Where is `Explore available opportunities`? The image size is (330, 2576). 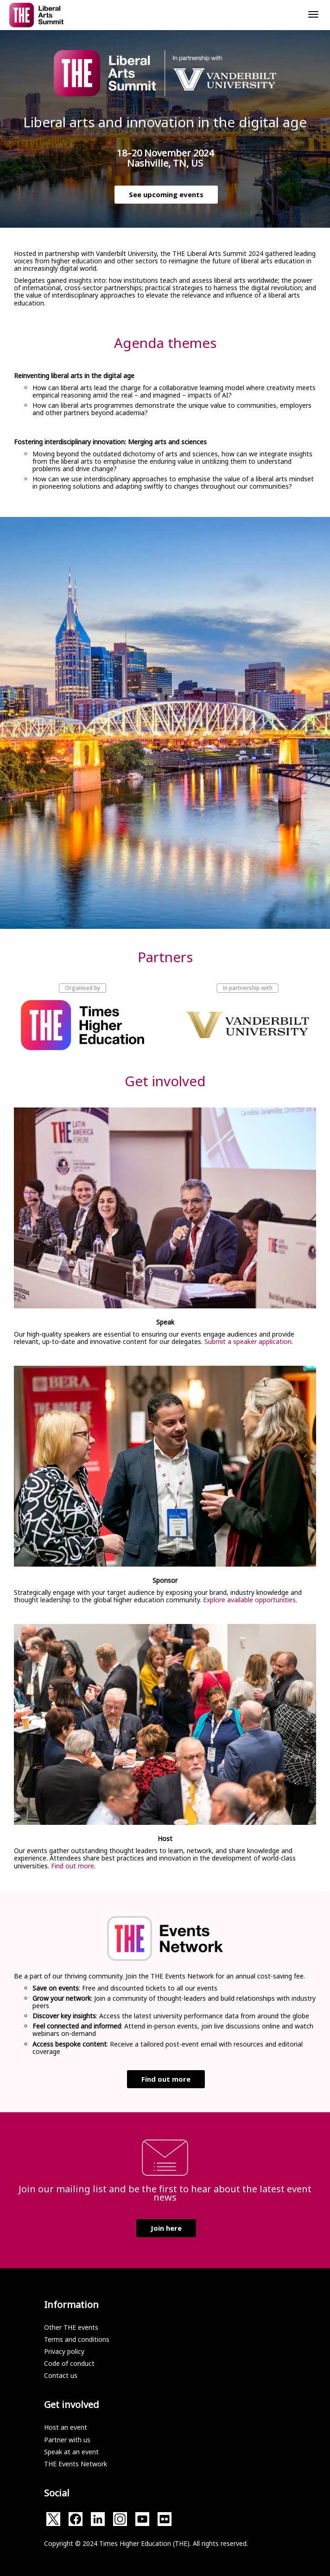 Explore available opportunities is located at coordinates (249, 1599).